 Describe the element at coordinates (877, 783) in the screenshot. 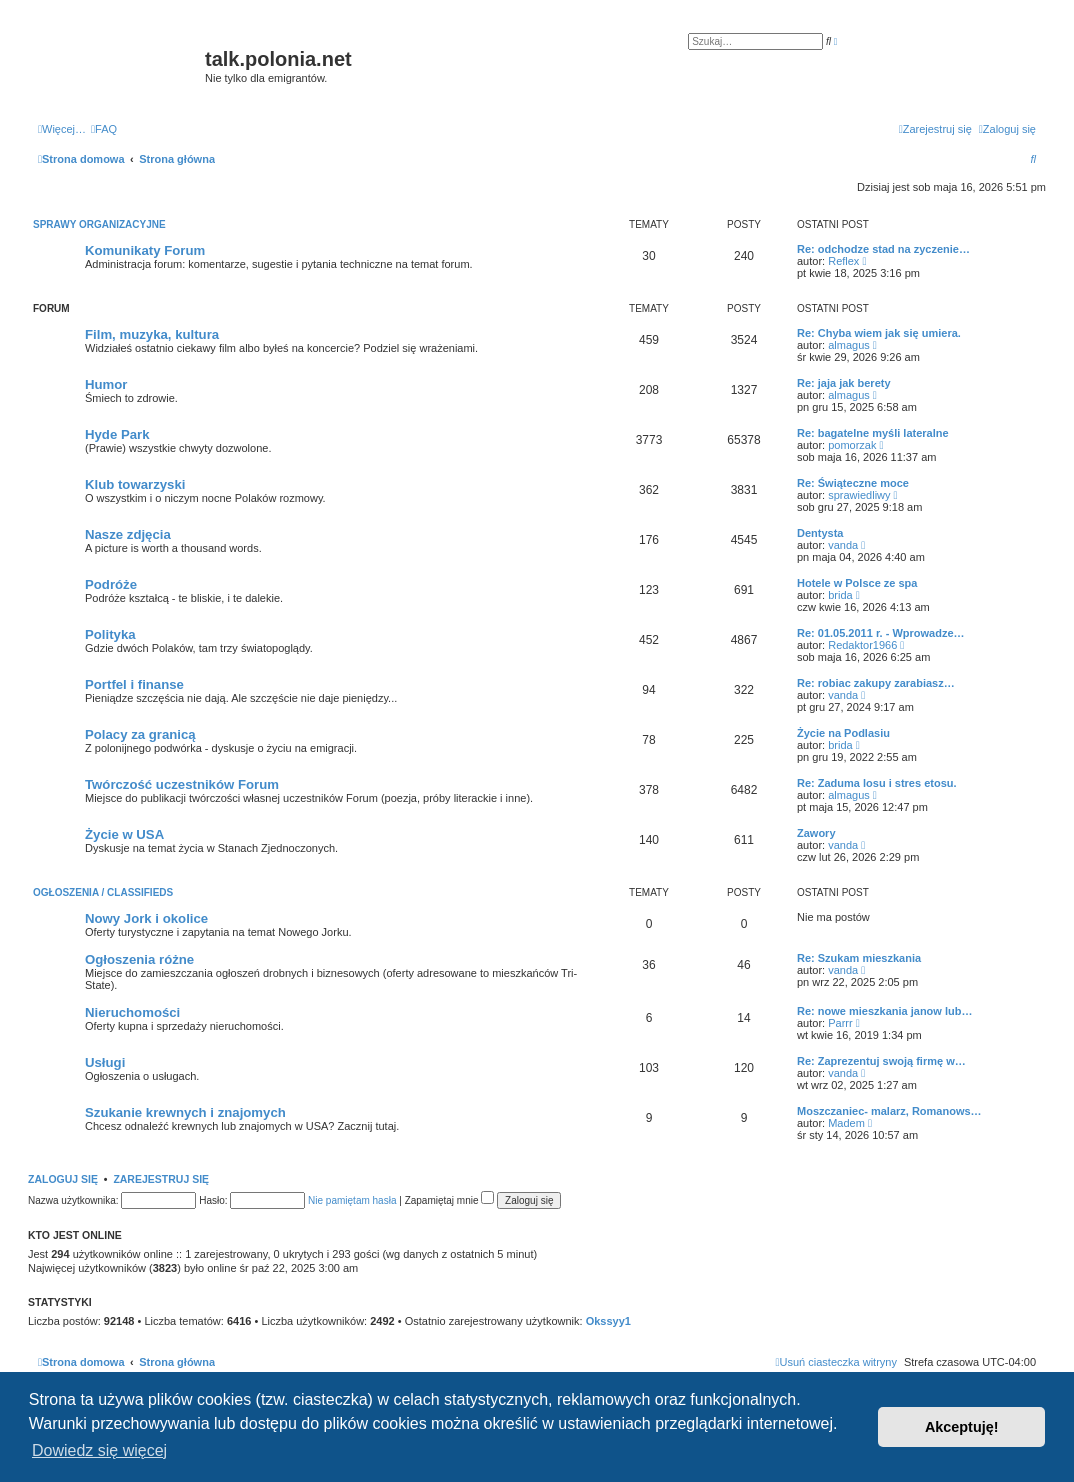

I see `Re: Zaduma losu i stres etosu.` at that location.